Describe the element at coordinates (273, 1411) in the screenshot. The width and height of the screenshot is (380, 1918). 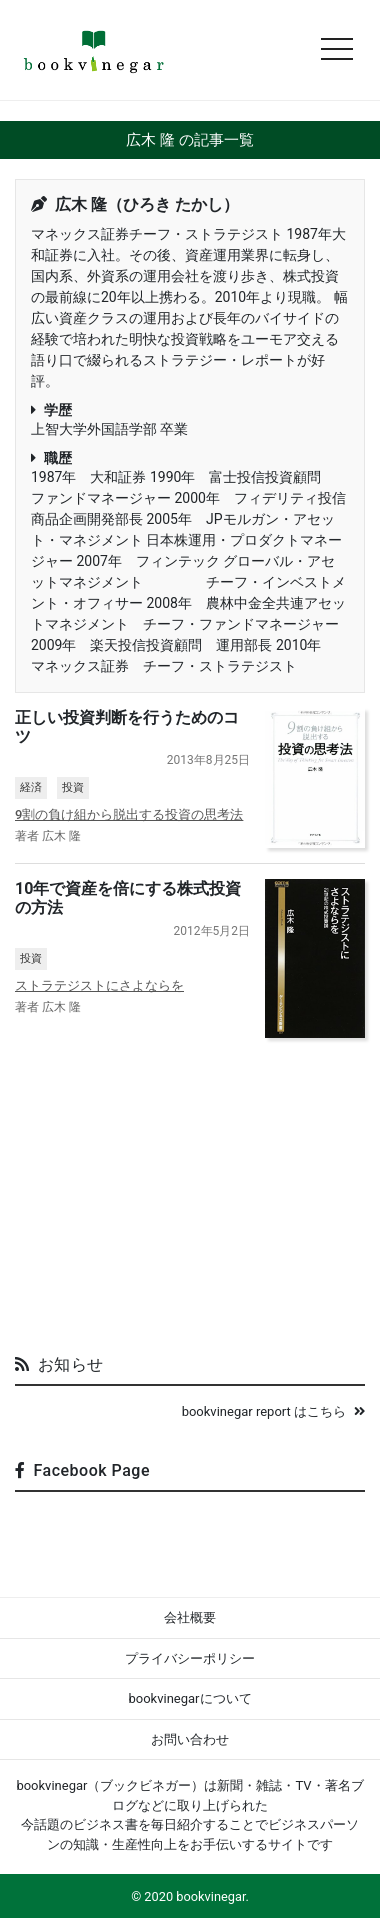
I see `bookvinegar report はこちら` at that location.